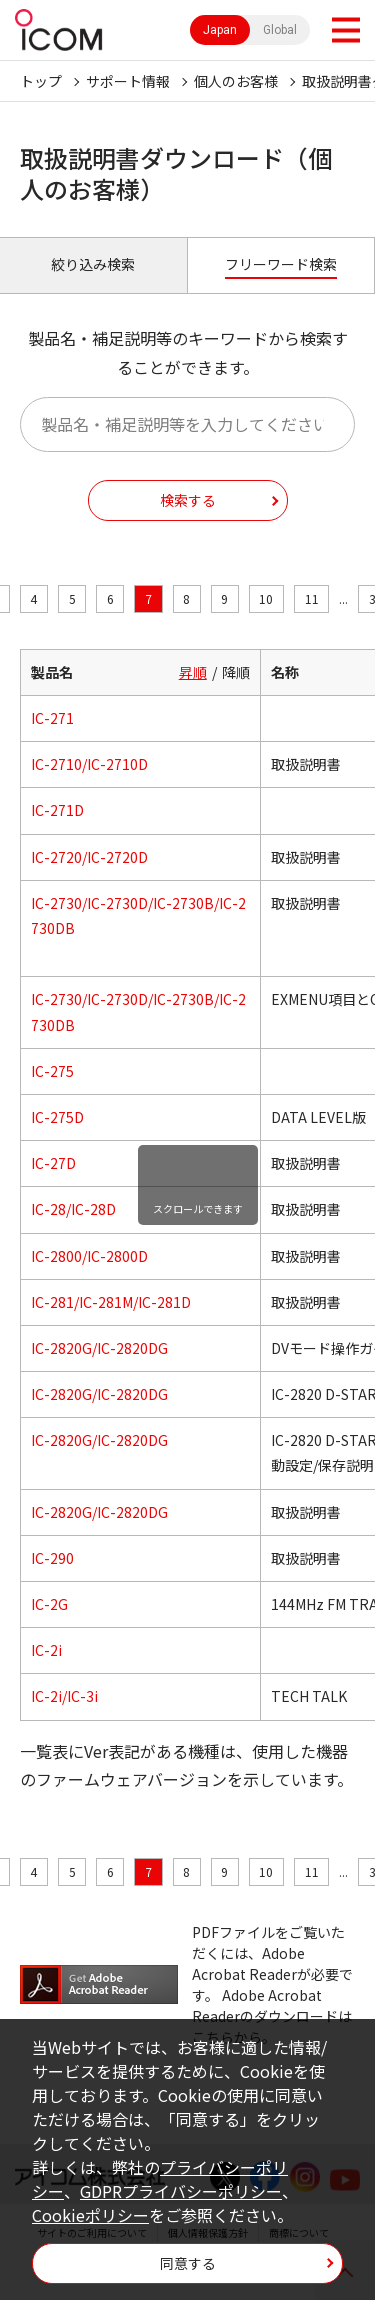 The width and height of the screenshot is (375, 2300). What do you see at coordinates (181, 2191) in the screenshot?
I see `GDPRプライバシーポリシー` at bounding box center [181, 2191].